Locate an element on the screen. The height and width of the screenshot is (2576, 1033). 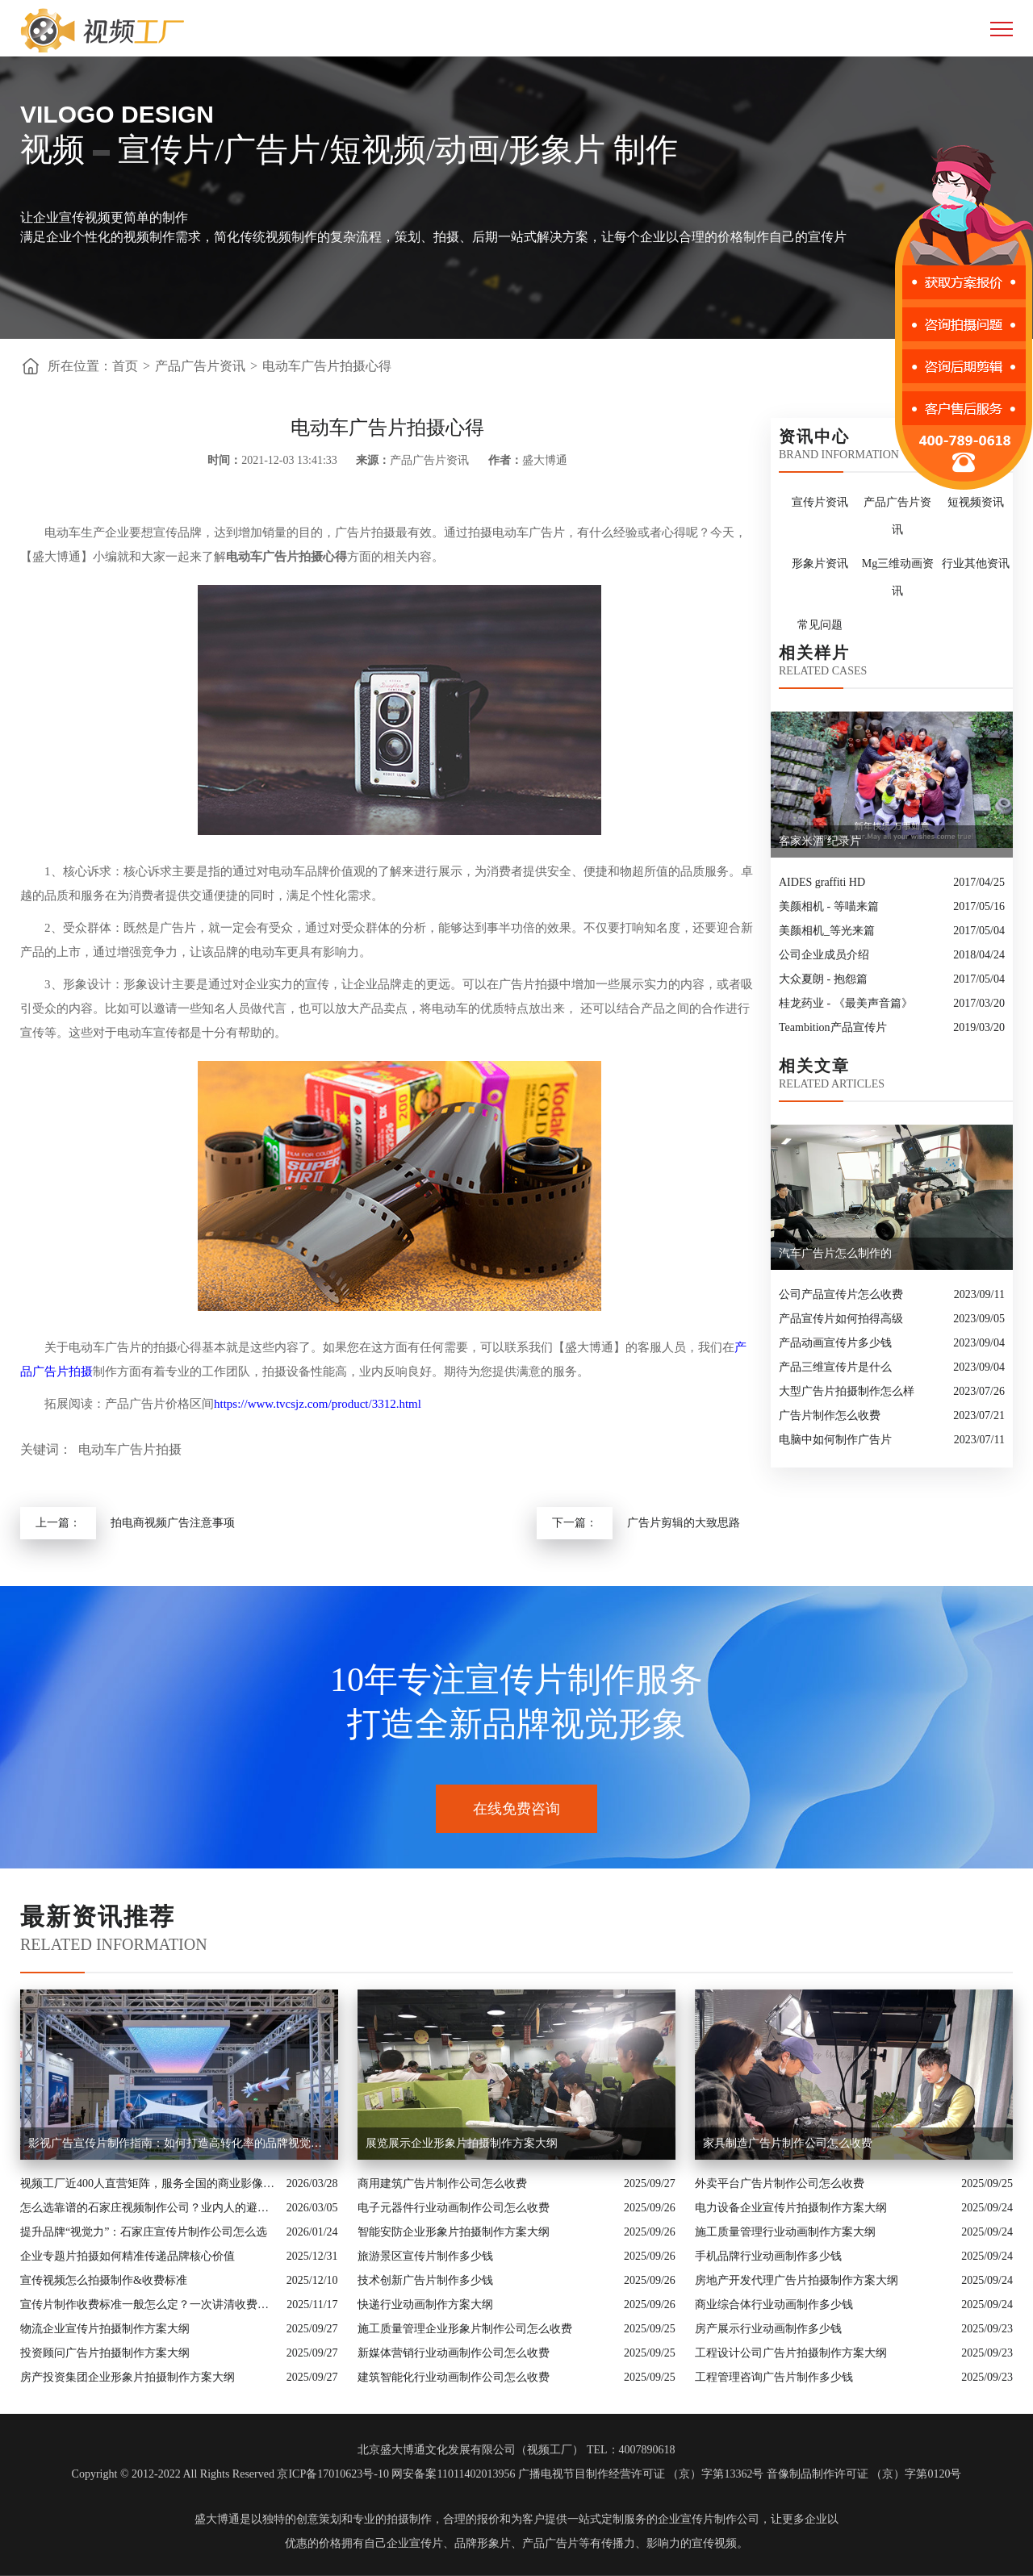
新媒体营销行业动画制作公司怎么收费 is located at coordinates (454, 2353).